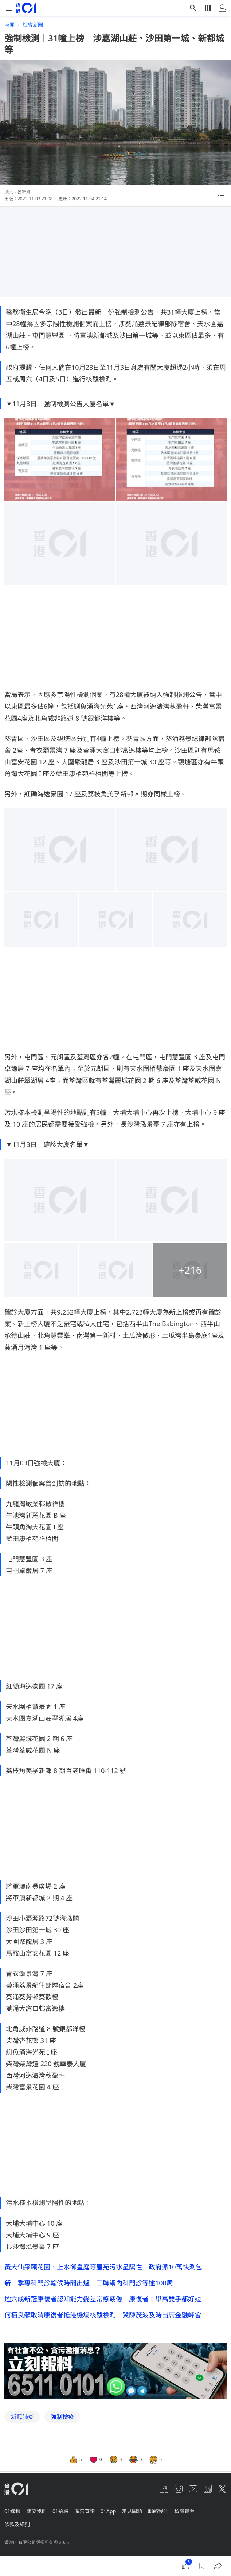 The height and width of the screenshot is (2576, 231). What do you see at coordinates (102, 2299) in the screenshot?
I see `逾六成新冠康復者認知能力變差常感疲倦 康復者：舉高雙手都好攰` at bounding box center [102, 2299].